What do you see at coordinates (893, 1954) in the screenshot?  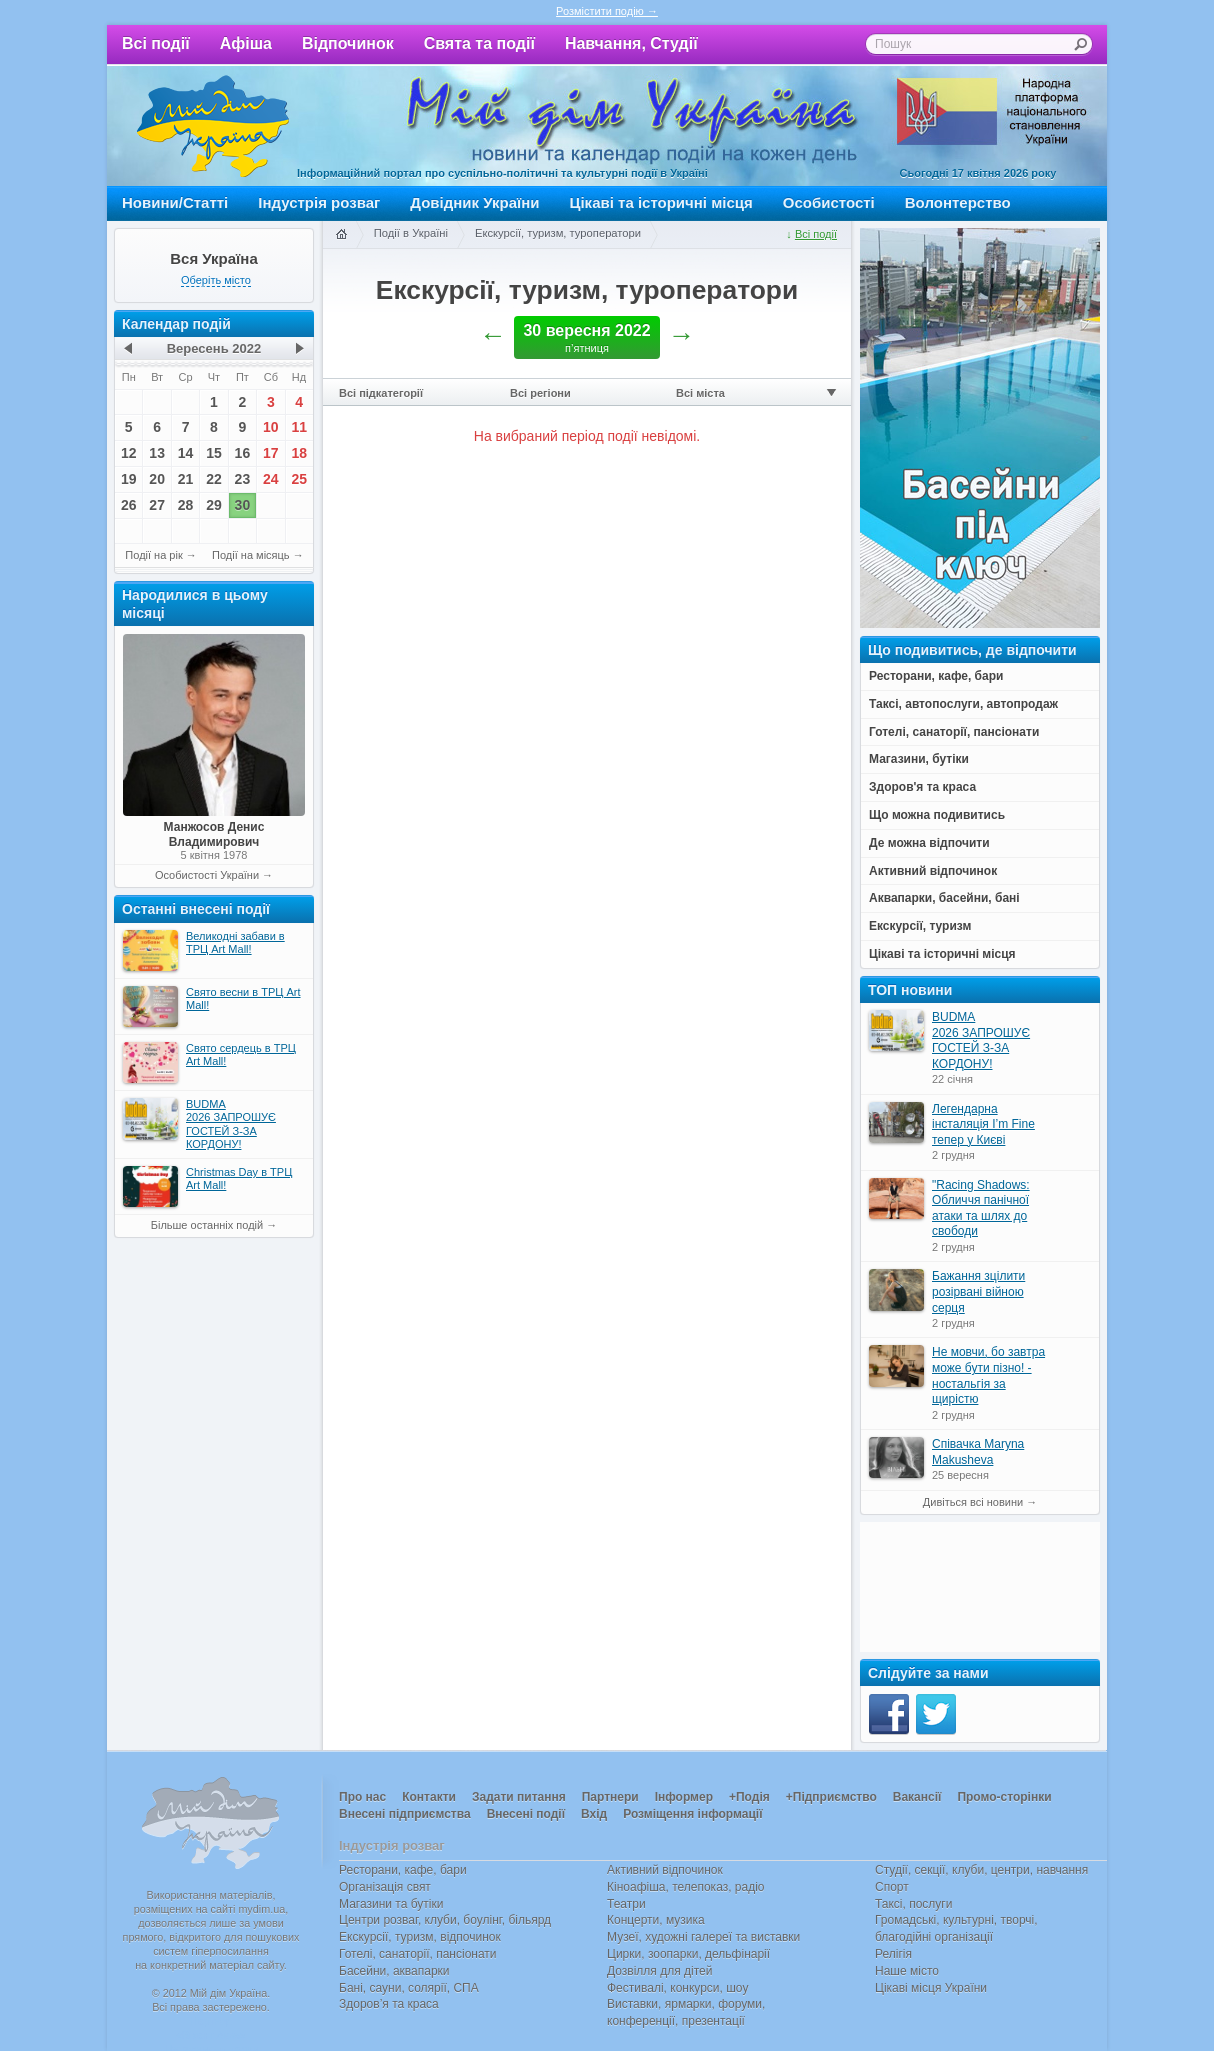 I see `Релігія` at bounding box center [893, 1954].